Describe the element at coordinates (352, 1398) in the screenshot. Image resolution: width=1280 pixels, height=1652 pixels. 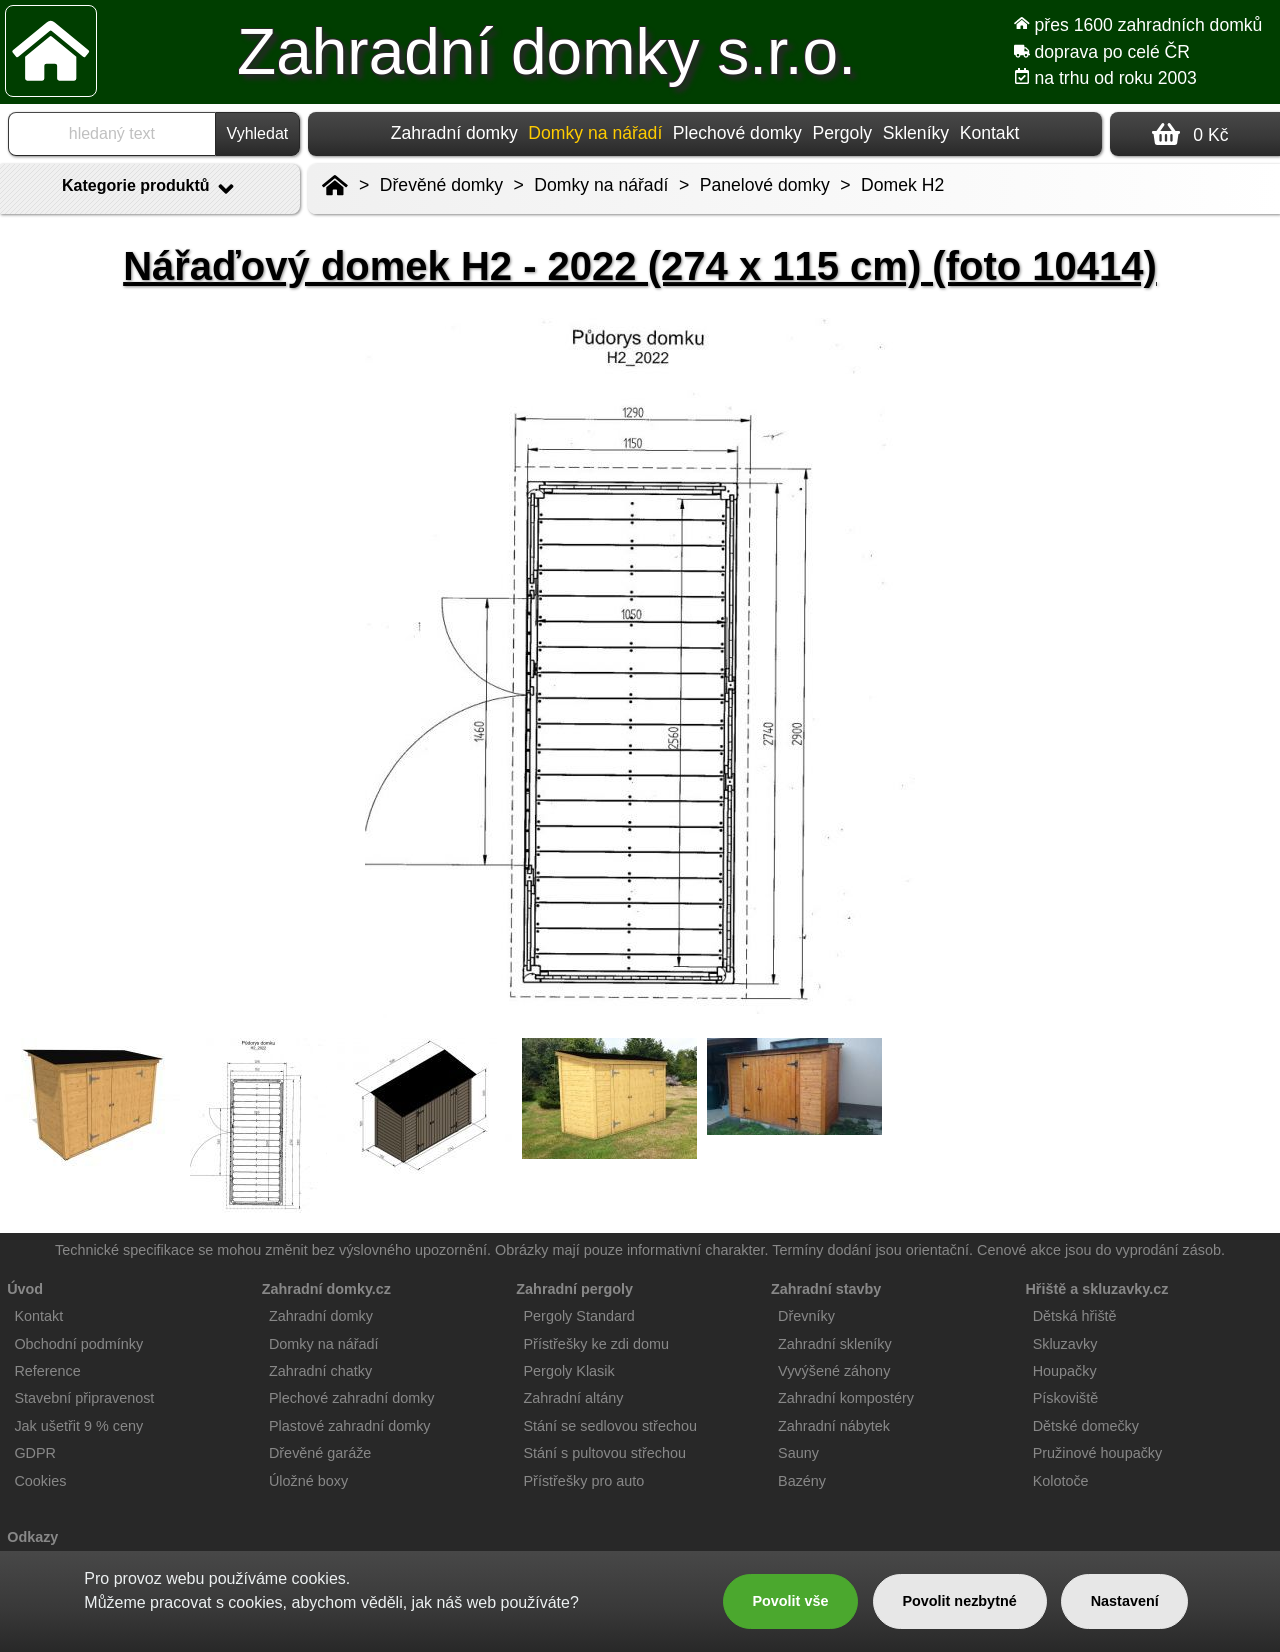
I see `Plechové zahradní domky` at that location.